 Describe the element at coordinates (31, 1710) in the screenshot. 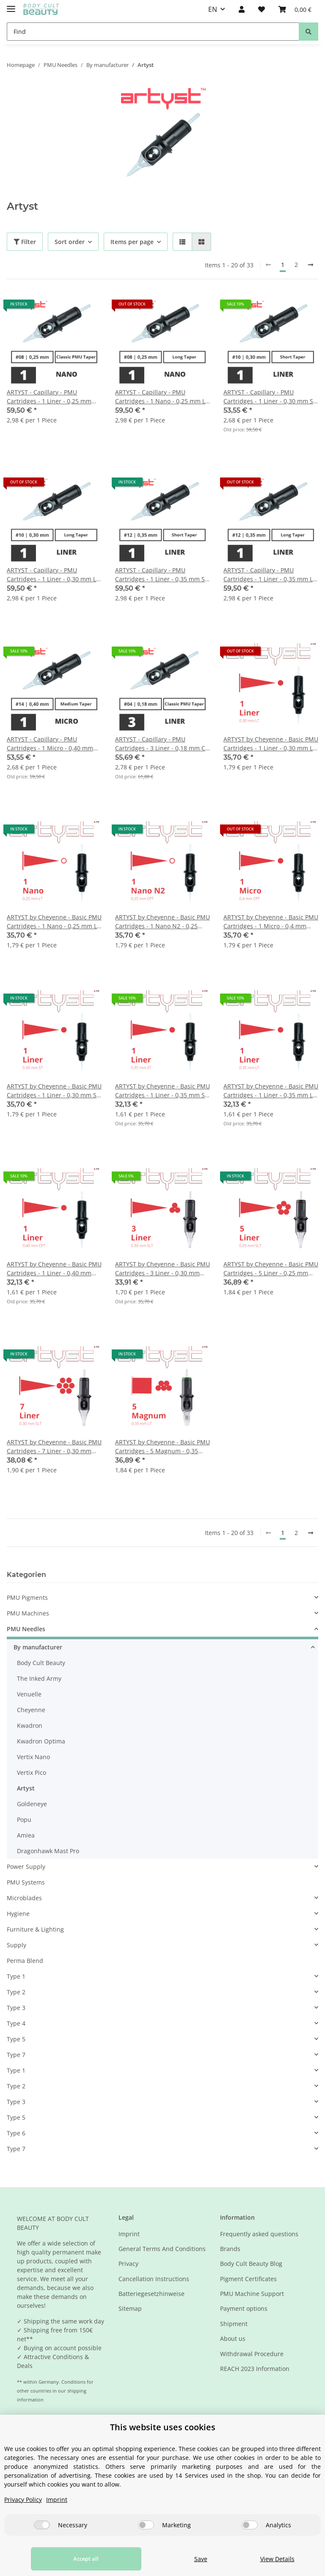

I see `Cheyenne` at that location.